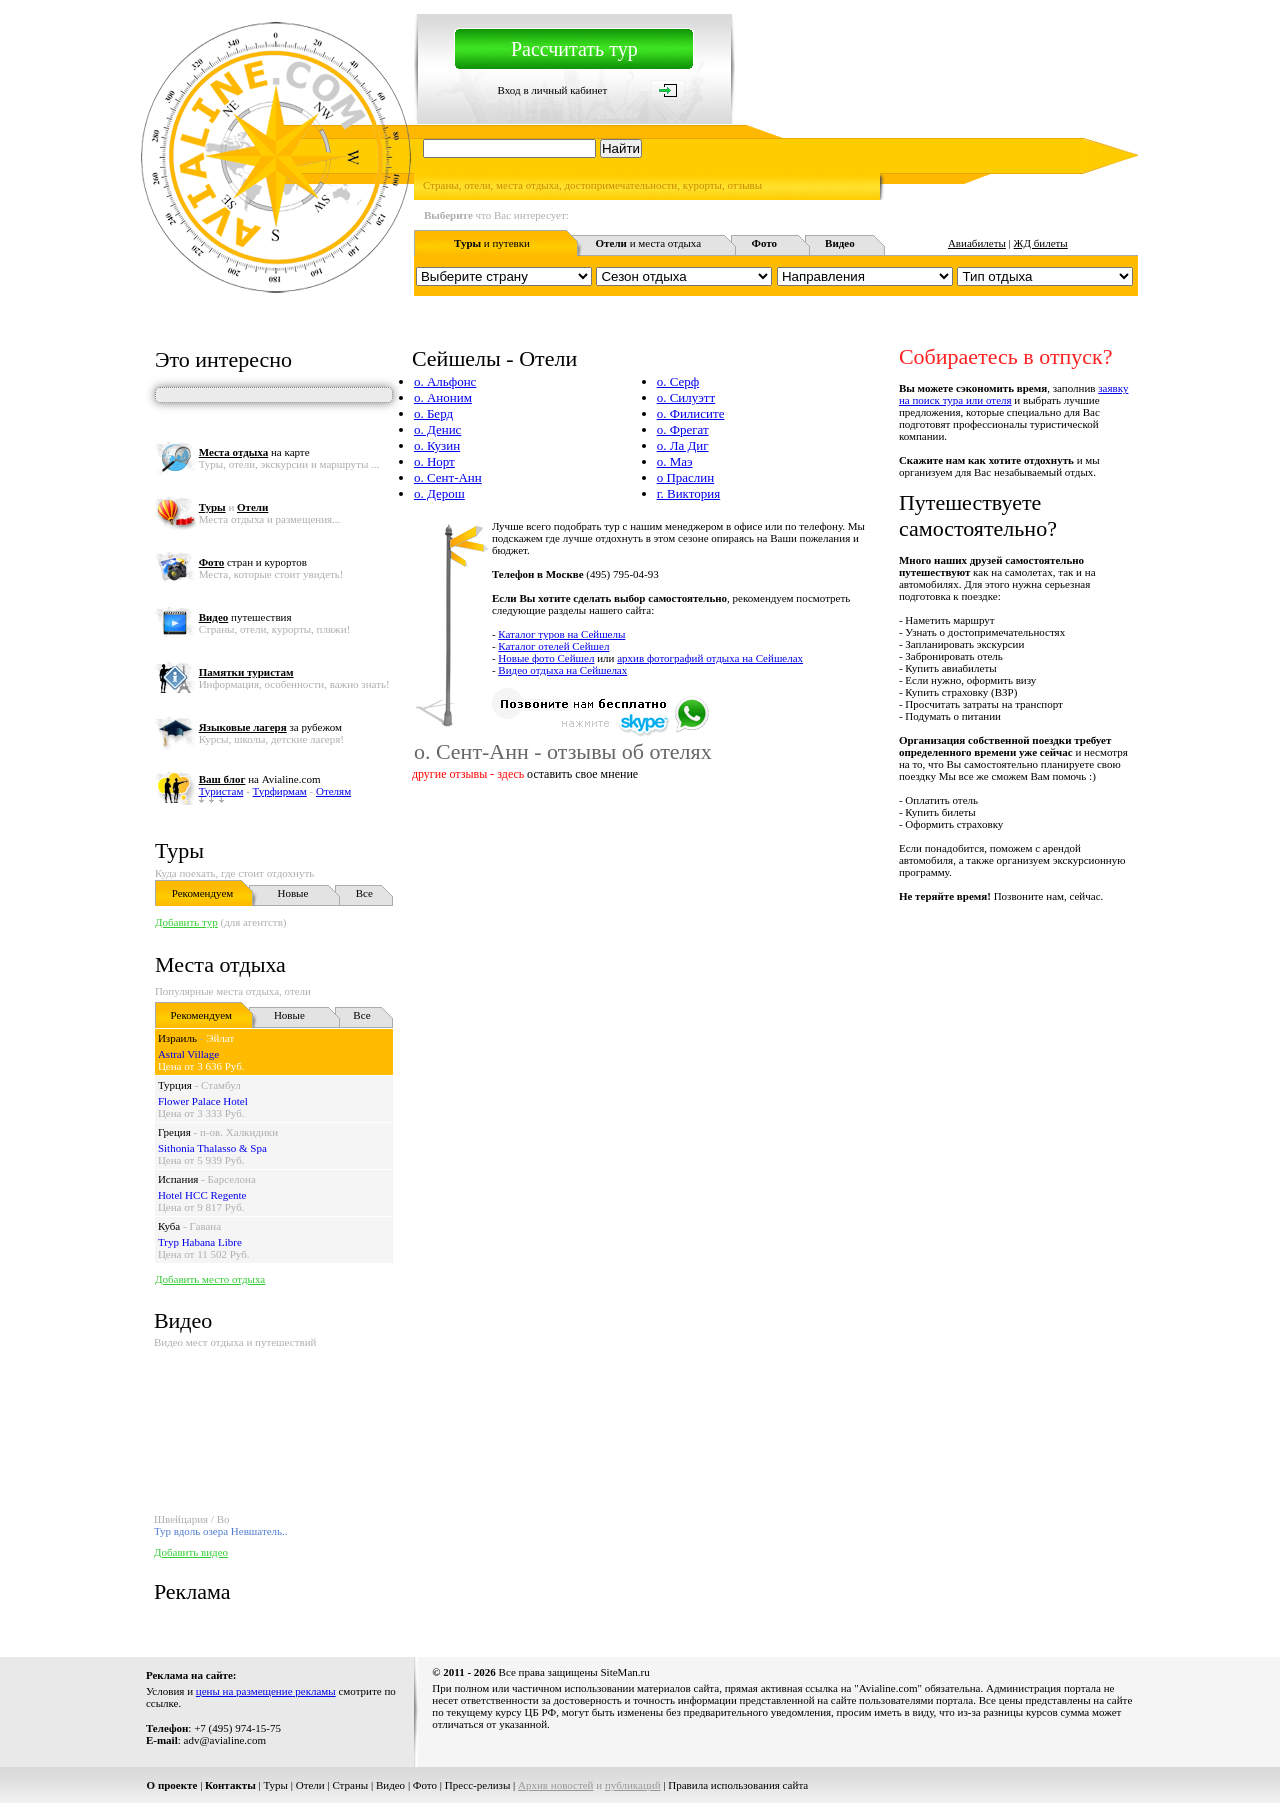 Image resolution: width=1280 pixels, height=1803 pixels. What do you see at coordinates (556, 1785) in the screenshot?
I see `Архив новостей` at bounding box center [556, 1785].